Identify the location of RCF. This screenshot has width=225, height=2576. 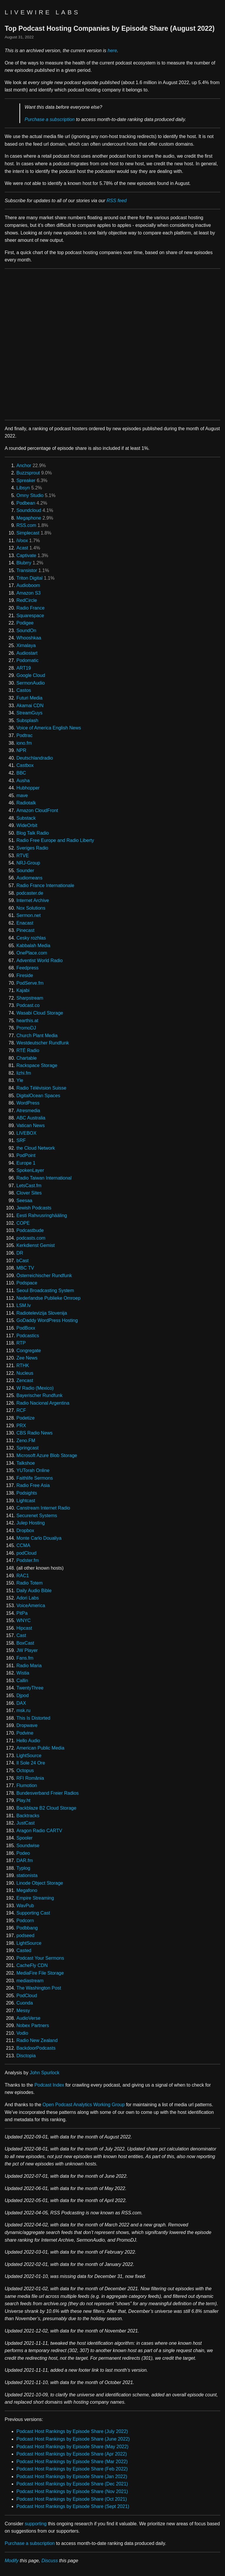
(21, 1410).